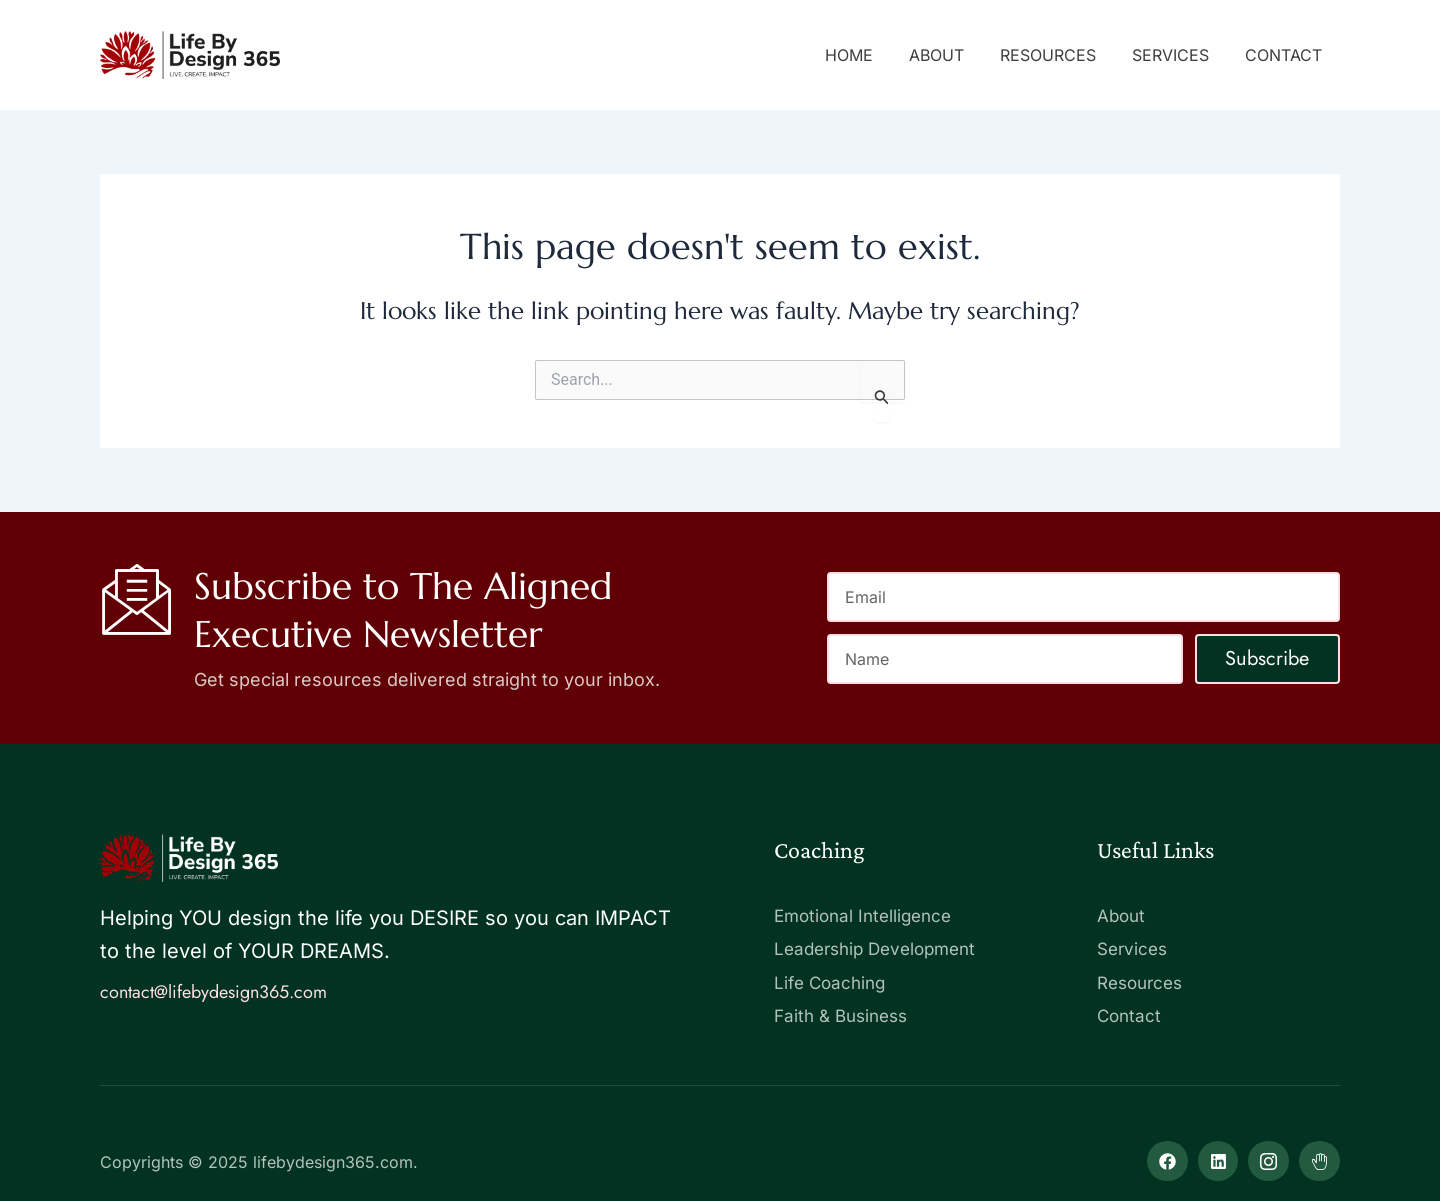 This screenshot has height=1201, width=1440. What do you see at coordinates (867, 55) in the screenshot?
I see `Home` at bounding box center [867, 55].